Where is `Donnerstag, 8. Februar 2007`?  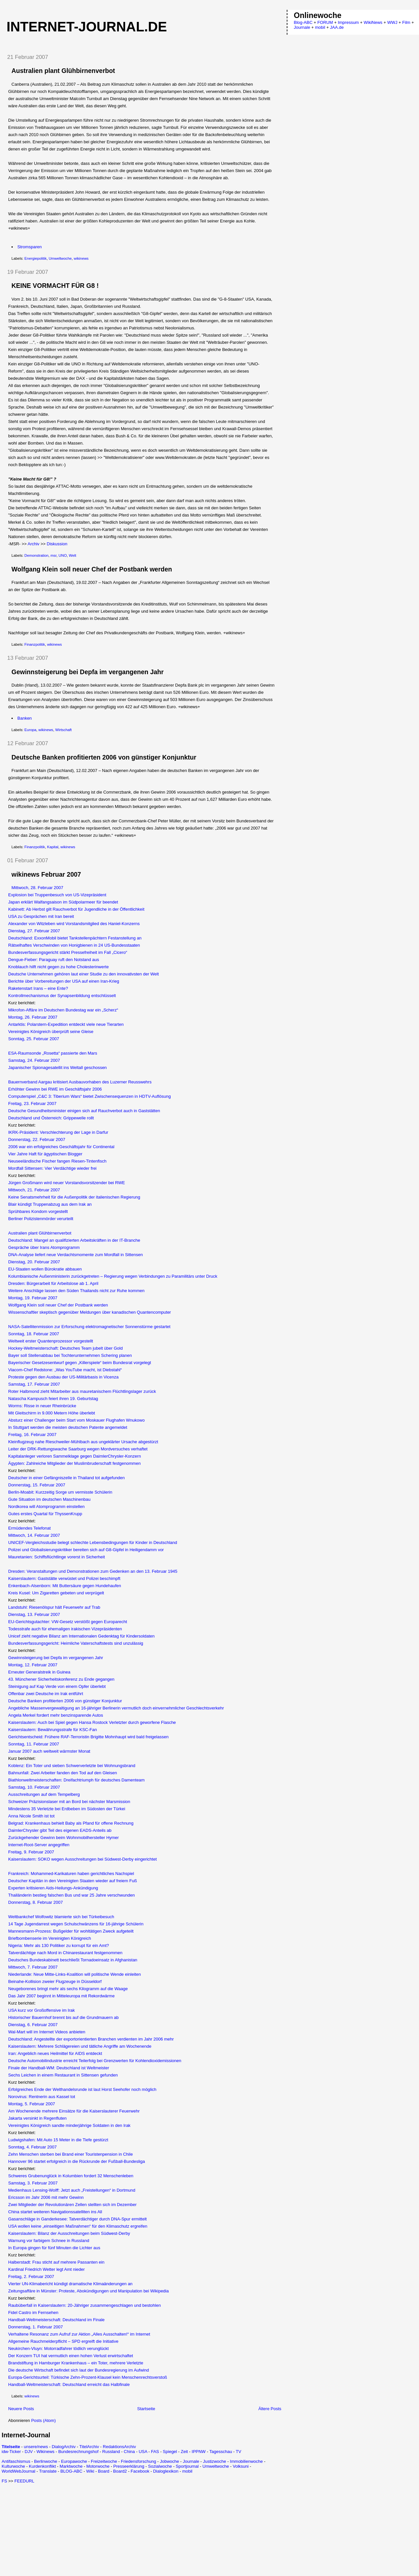
Donnerstag, 8. Februar 2007 is located at coordinates (35, 1902).